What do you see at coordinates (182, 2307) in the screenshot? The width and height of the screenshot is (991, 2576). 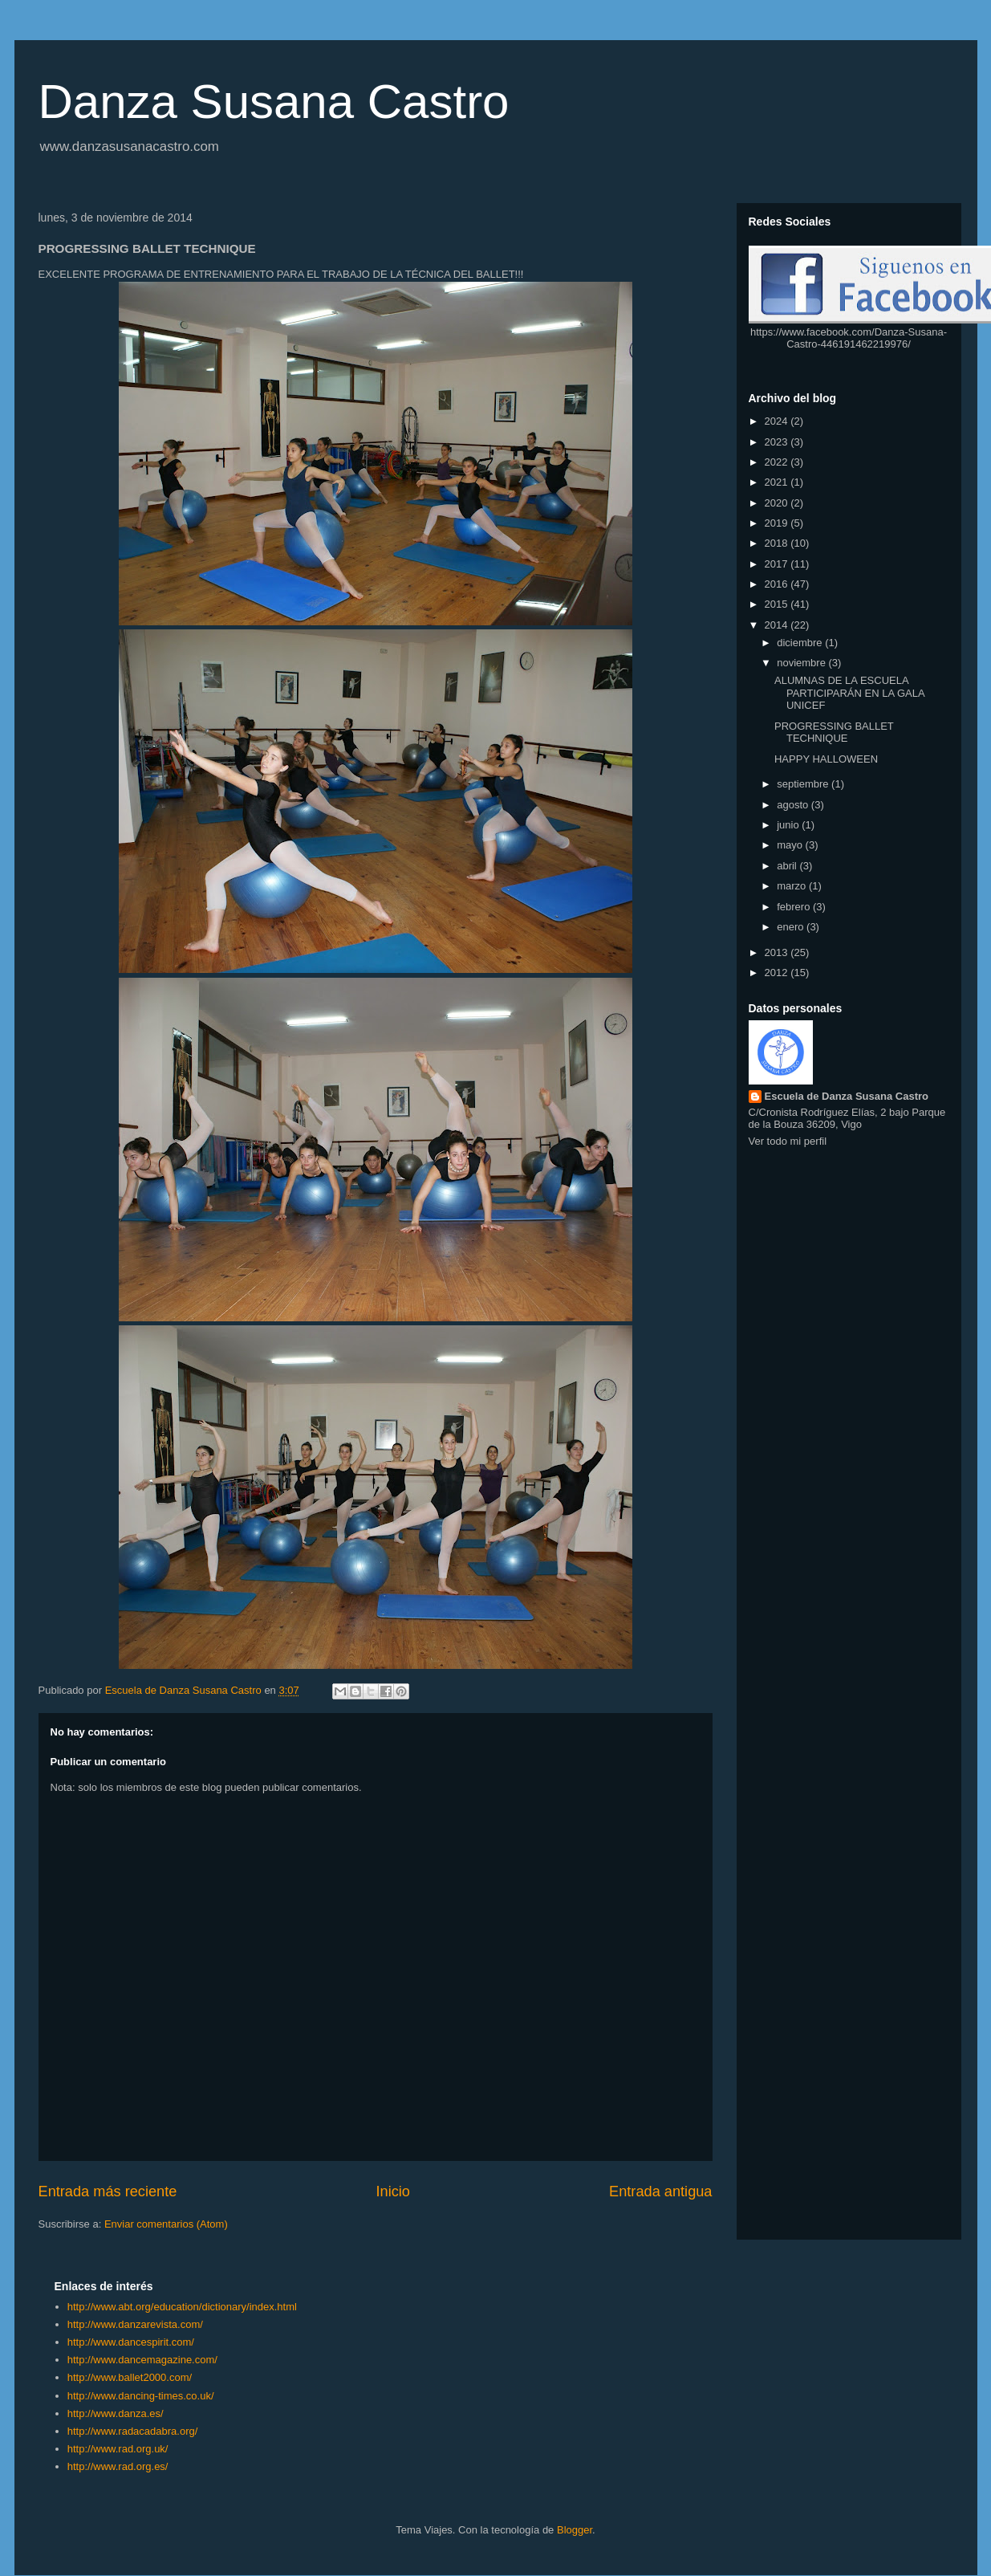 I see `http://www.abt.org/education/dictionary/index.html` at bounding box center [182, 2307].